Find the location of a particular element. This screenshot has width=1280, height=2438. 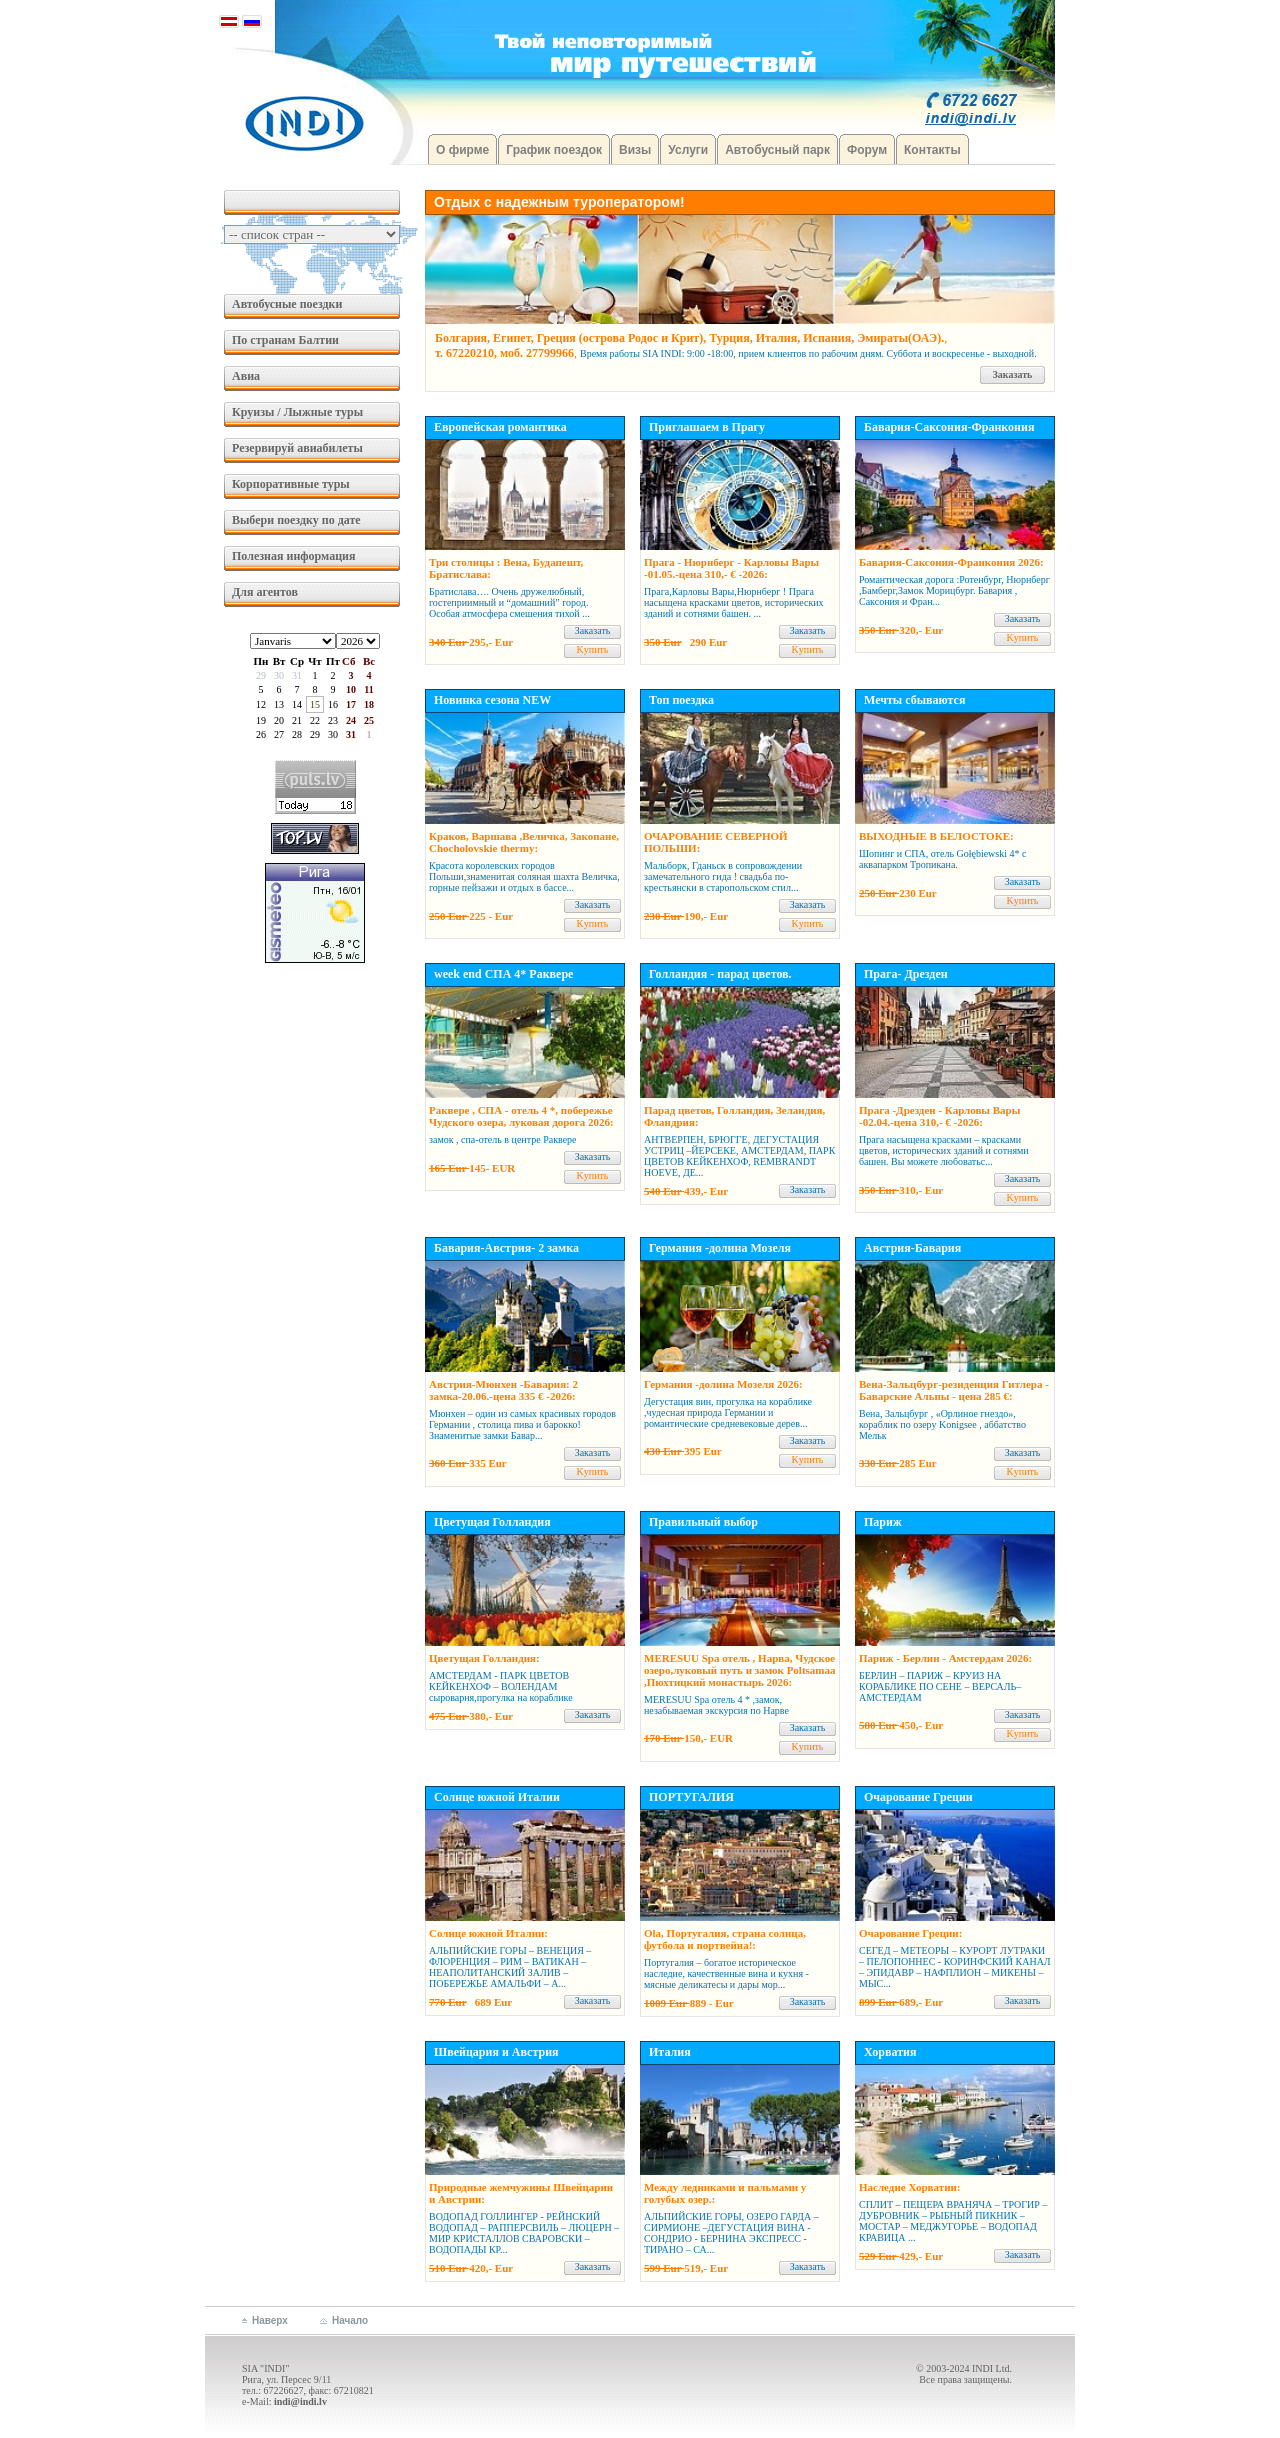

Швейцария и Австрия is located at coordinates (496, 2052).